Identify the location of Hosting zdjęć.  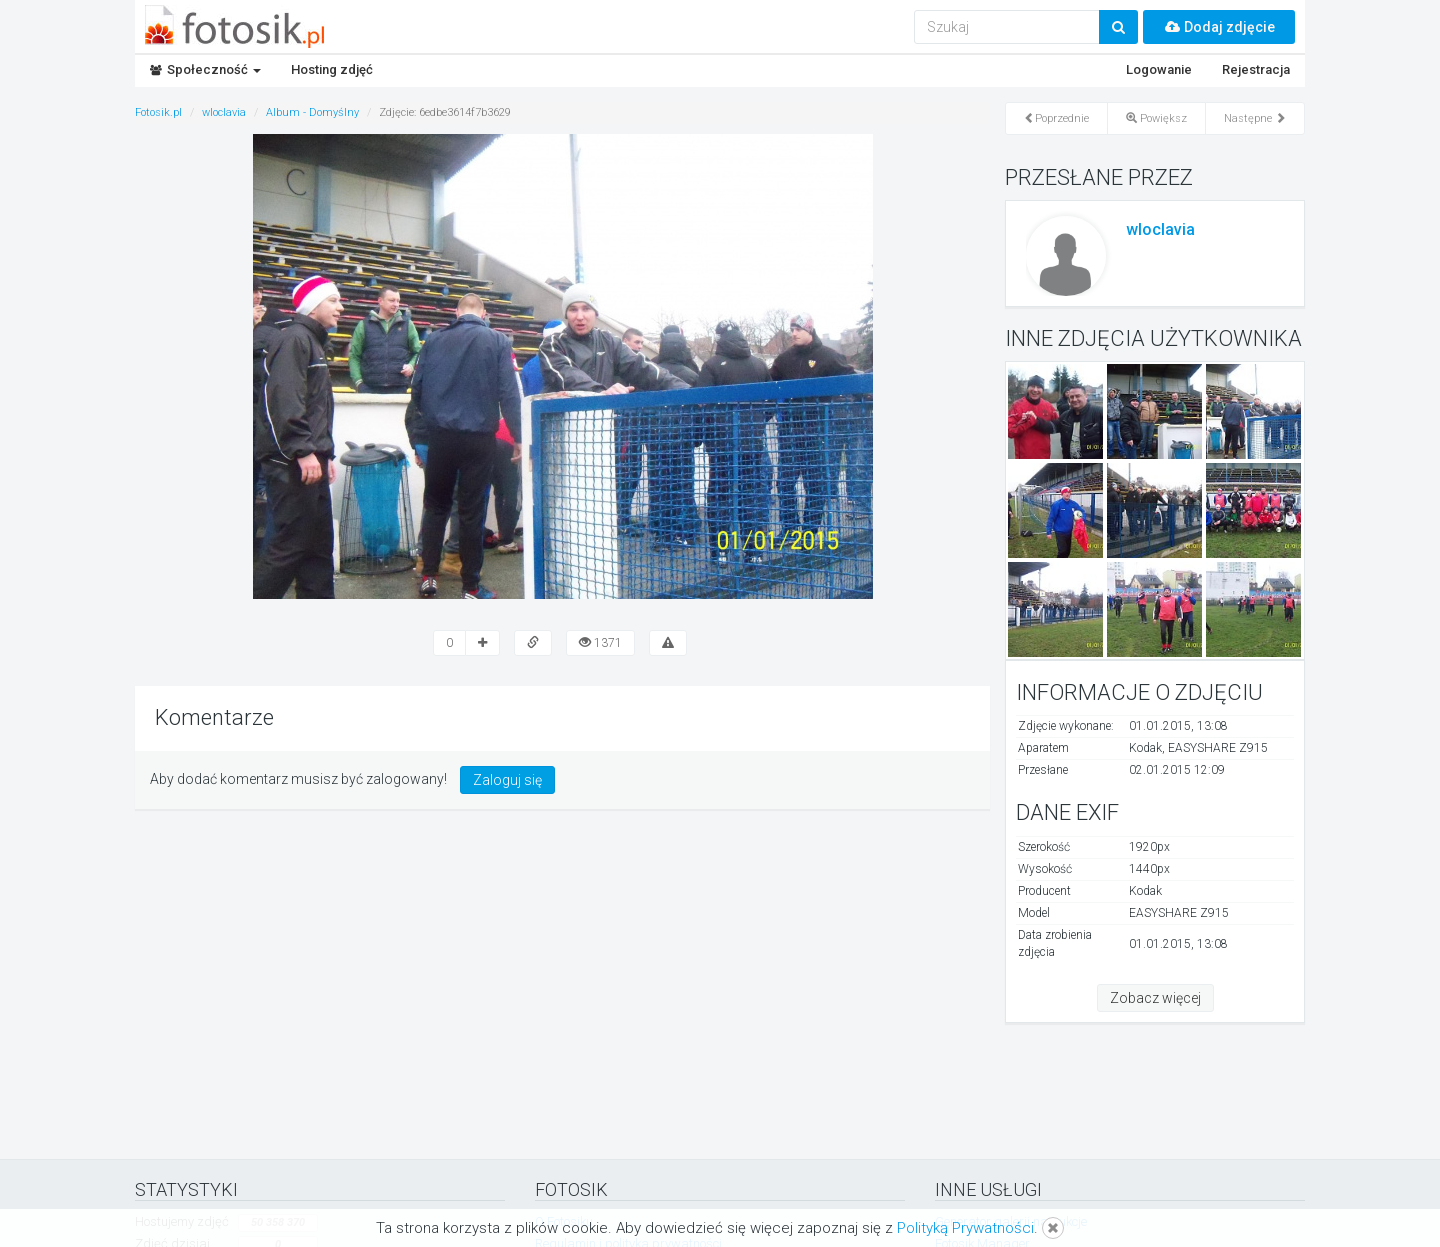
(332, 69).